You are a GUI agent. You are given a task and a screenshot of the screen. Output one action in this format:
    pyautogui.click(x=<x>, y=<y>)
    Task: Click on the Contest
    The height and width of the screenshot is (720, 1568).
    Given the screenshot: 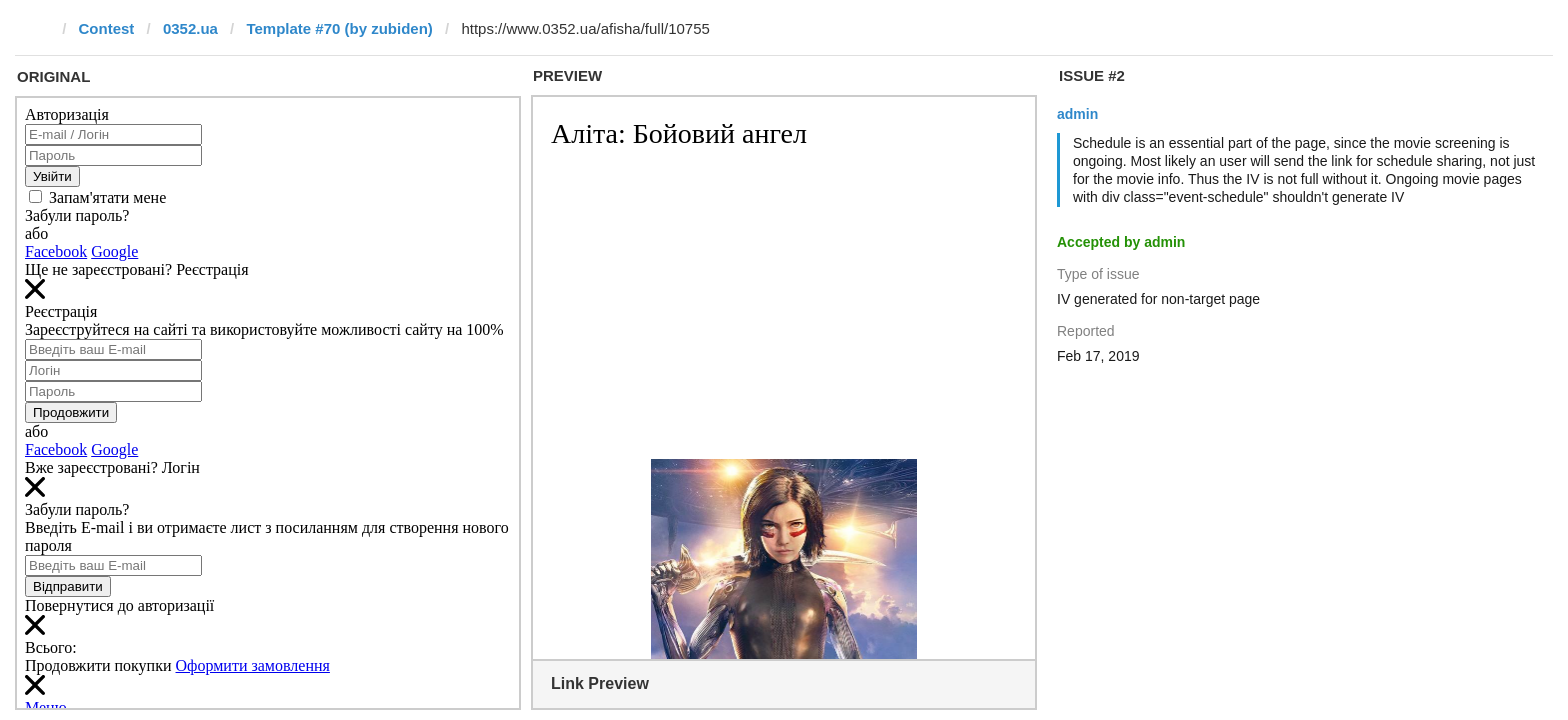 What is the action you would take?
    pyautogui.click(x=107, y=28)
    